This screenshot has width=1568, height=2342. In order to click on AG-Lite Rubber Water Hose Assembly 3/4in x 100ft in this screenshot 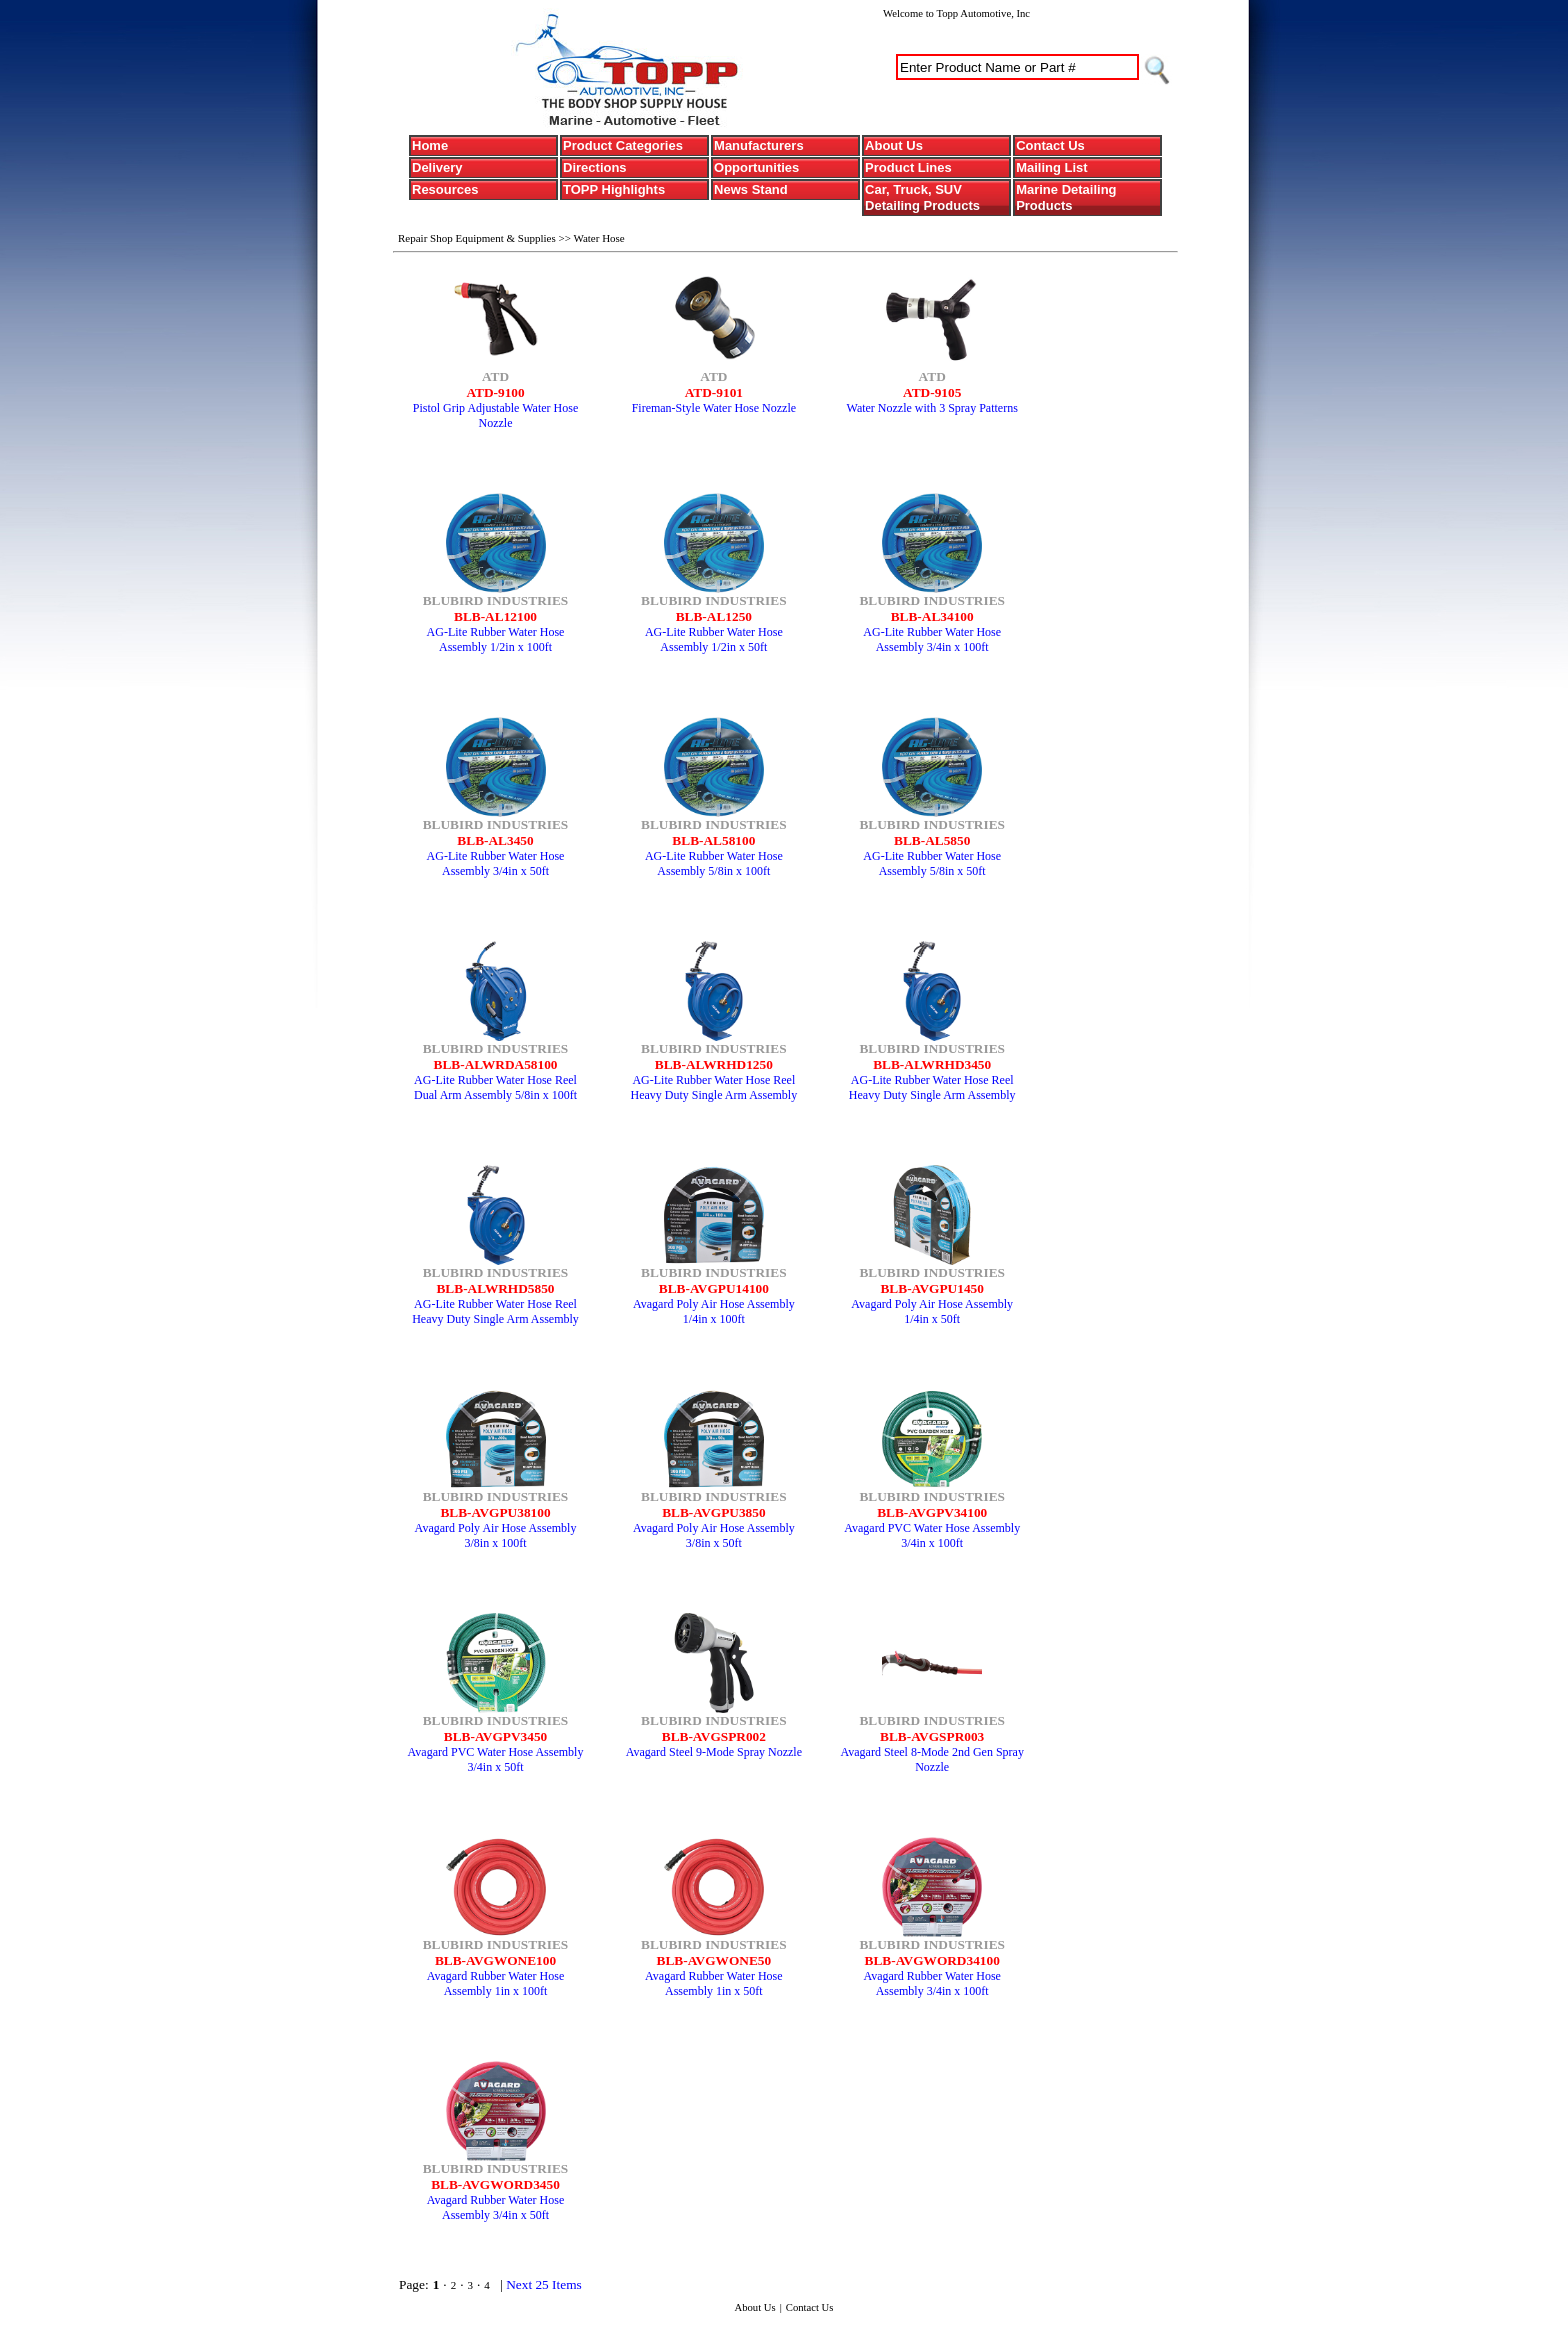, I will do `click(932, 639)`.